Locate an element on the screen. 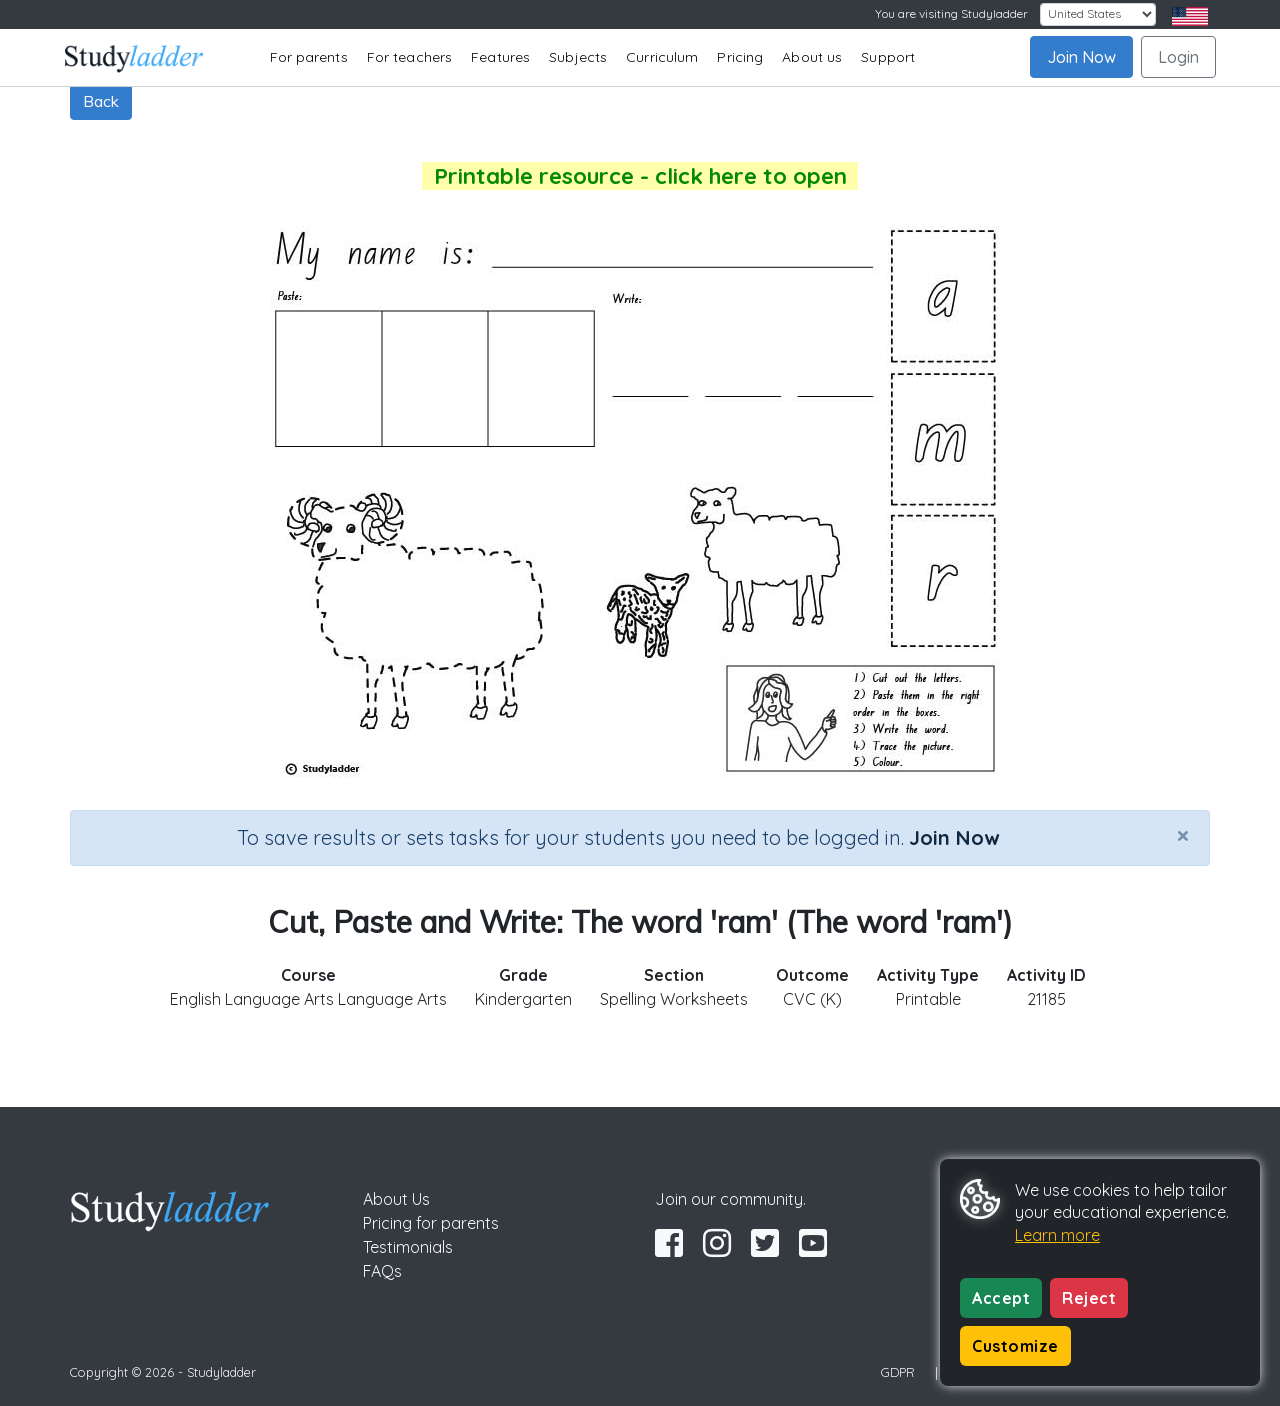 Image resolution: width=1280 pixels, height=1406 pixels. Subjects is located at coordinates (578, 57).